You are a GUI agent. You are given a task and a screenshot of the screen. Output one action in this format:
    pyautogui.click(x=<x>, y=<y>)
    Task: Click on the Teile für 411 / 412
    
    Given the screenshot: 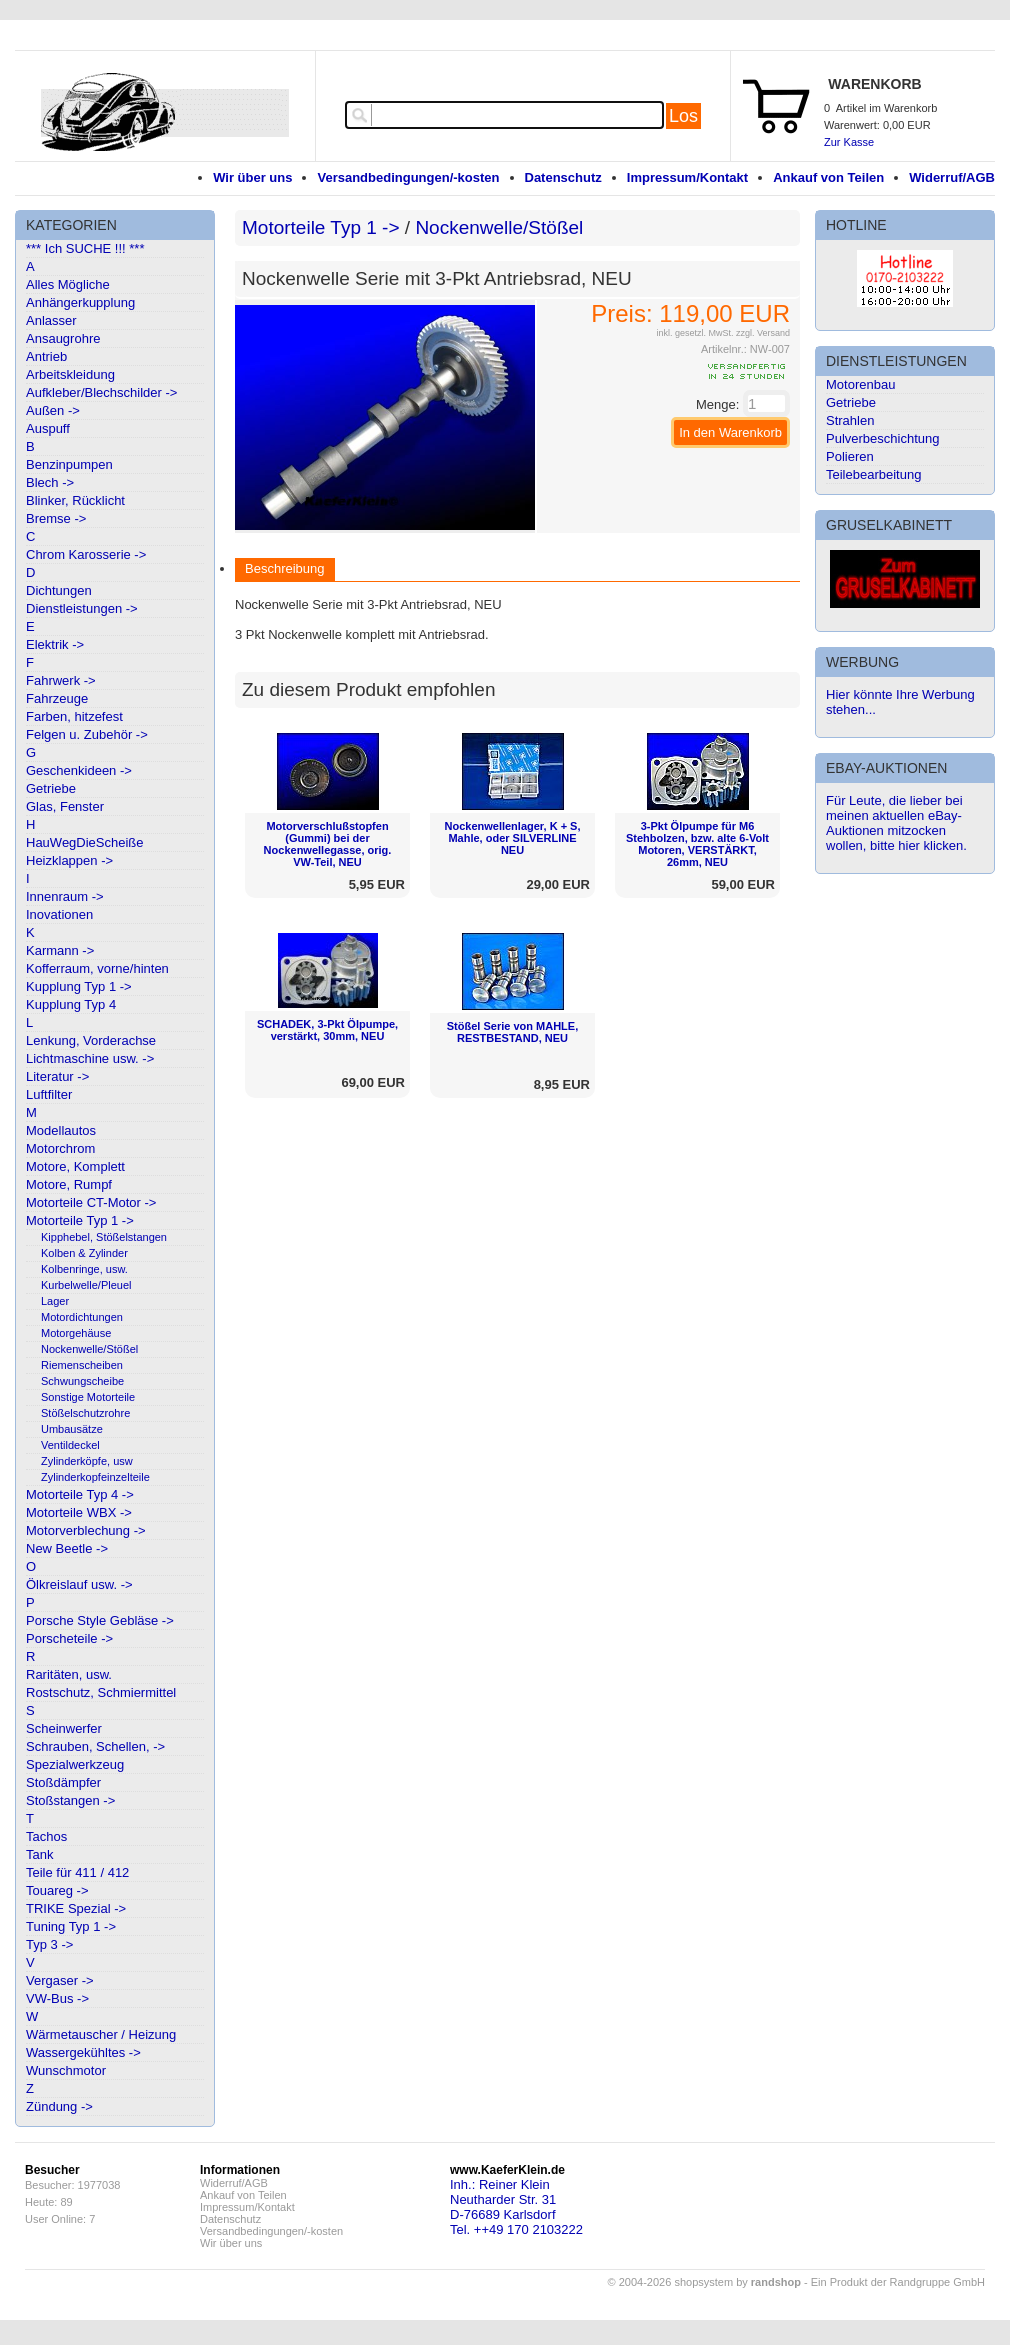 What is the action you would take?
    pyautogui.click(x=77, y=1872)
    